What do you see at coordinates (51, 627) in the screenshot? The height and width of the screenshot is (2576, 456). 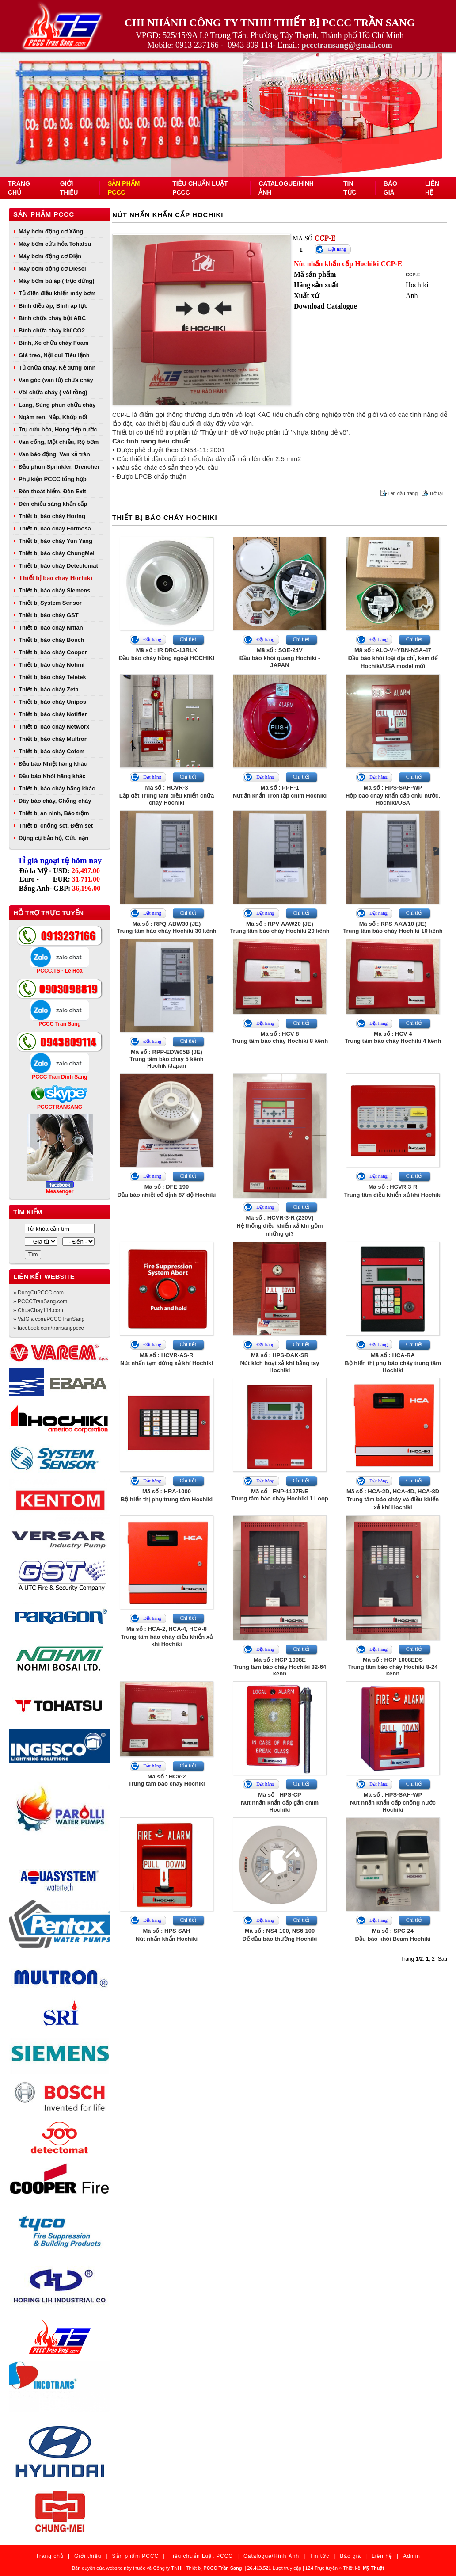 I see `Thiết bị báo cháy Nittan` at bounding box center [51, 627].